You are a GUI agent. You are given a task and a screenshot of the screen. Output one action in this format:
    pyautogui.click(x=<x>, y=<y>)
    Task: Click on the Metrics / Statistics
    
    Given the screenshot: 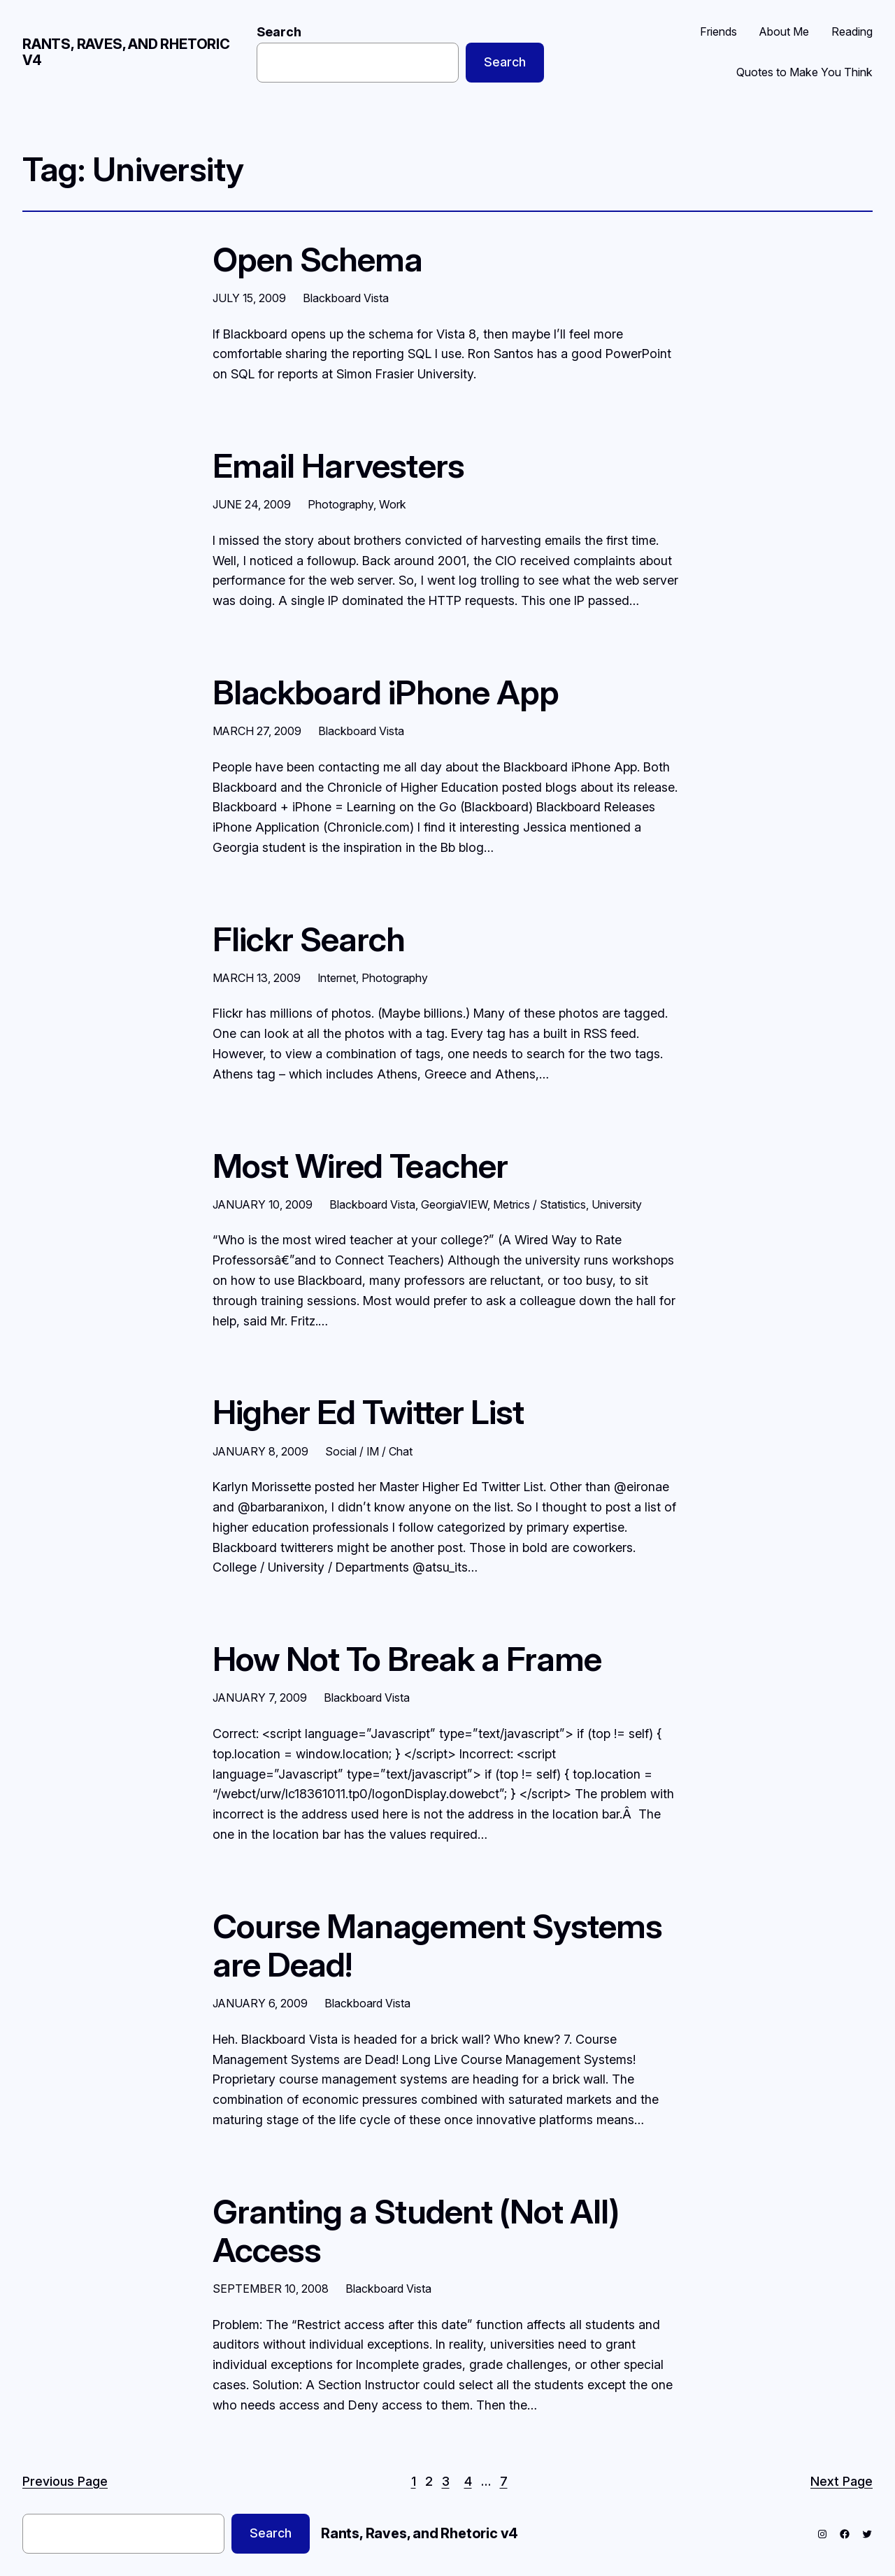 What is the action you would take?
    pyautogui.click(x=539, y=1204)
    